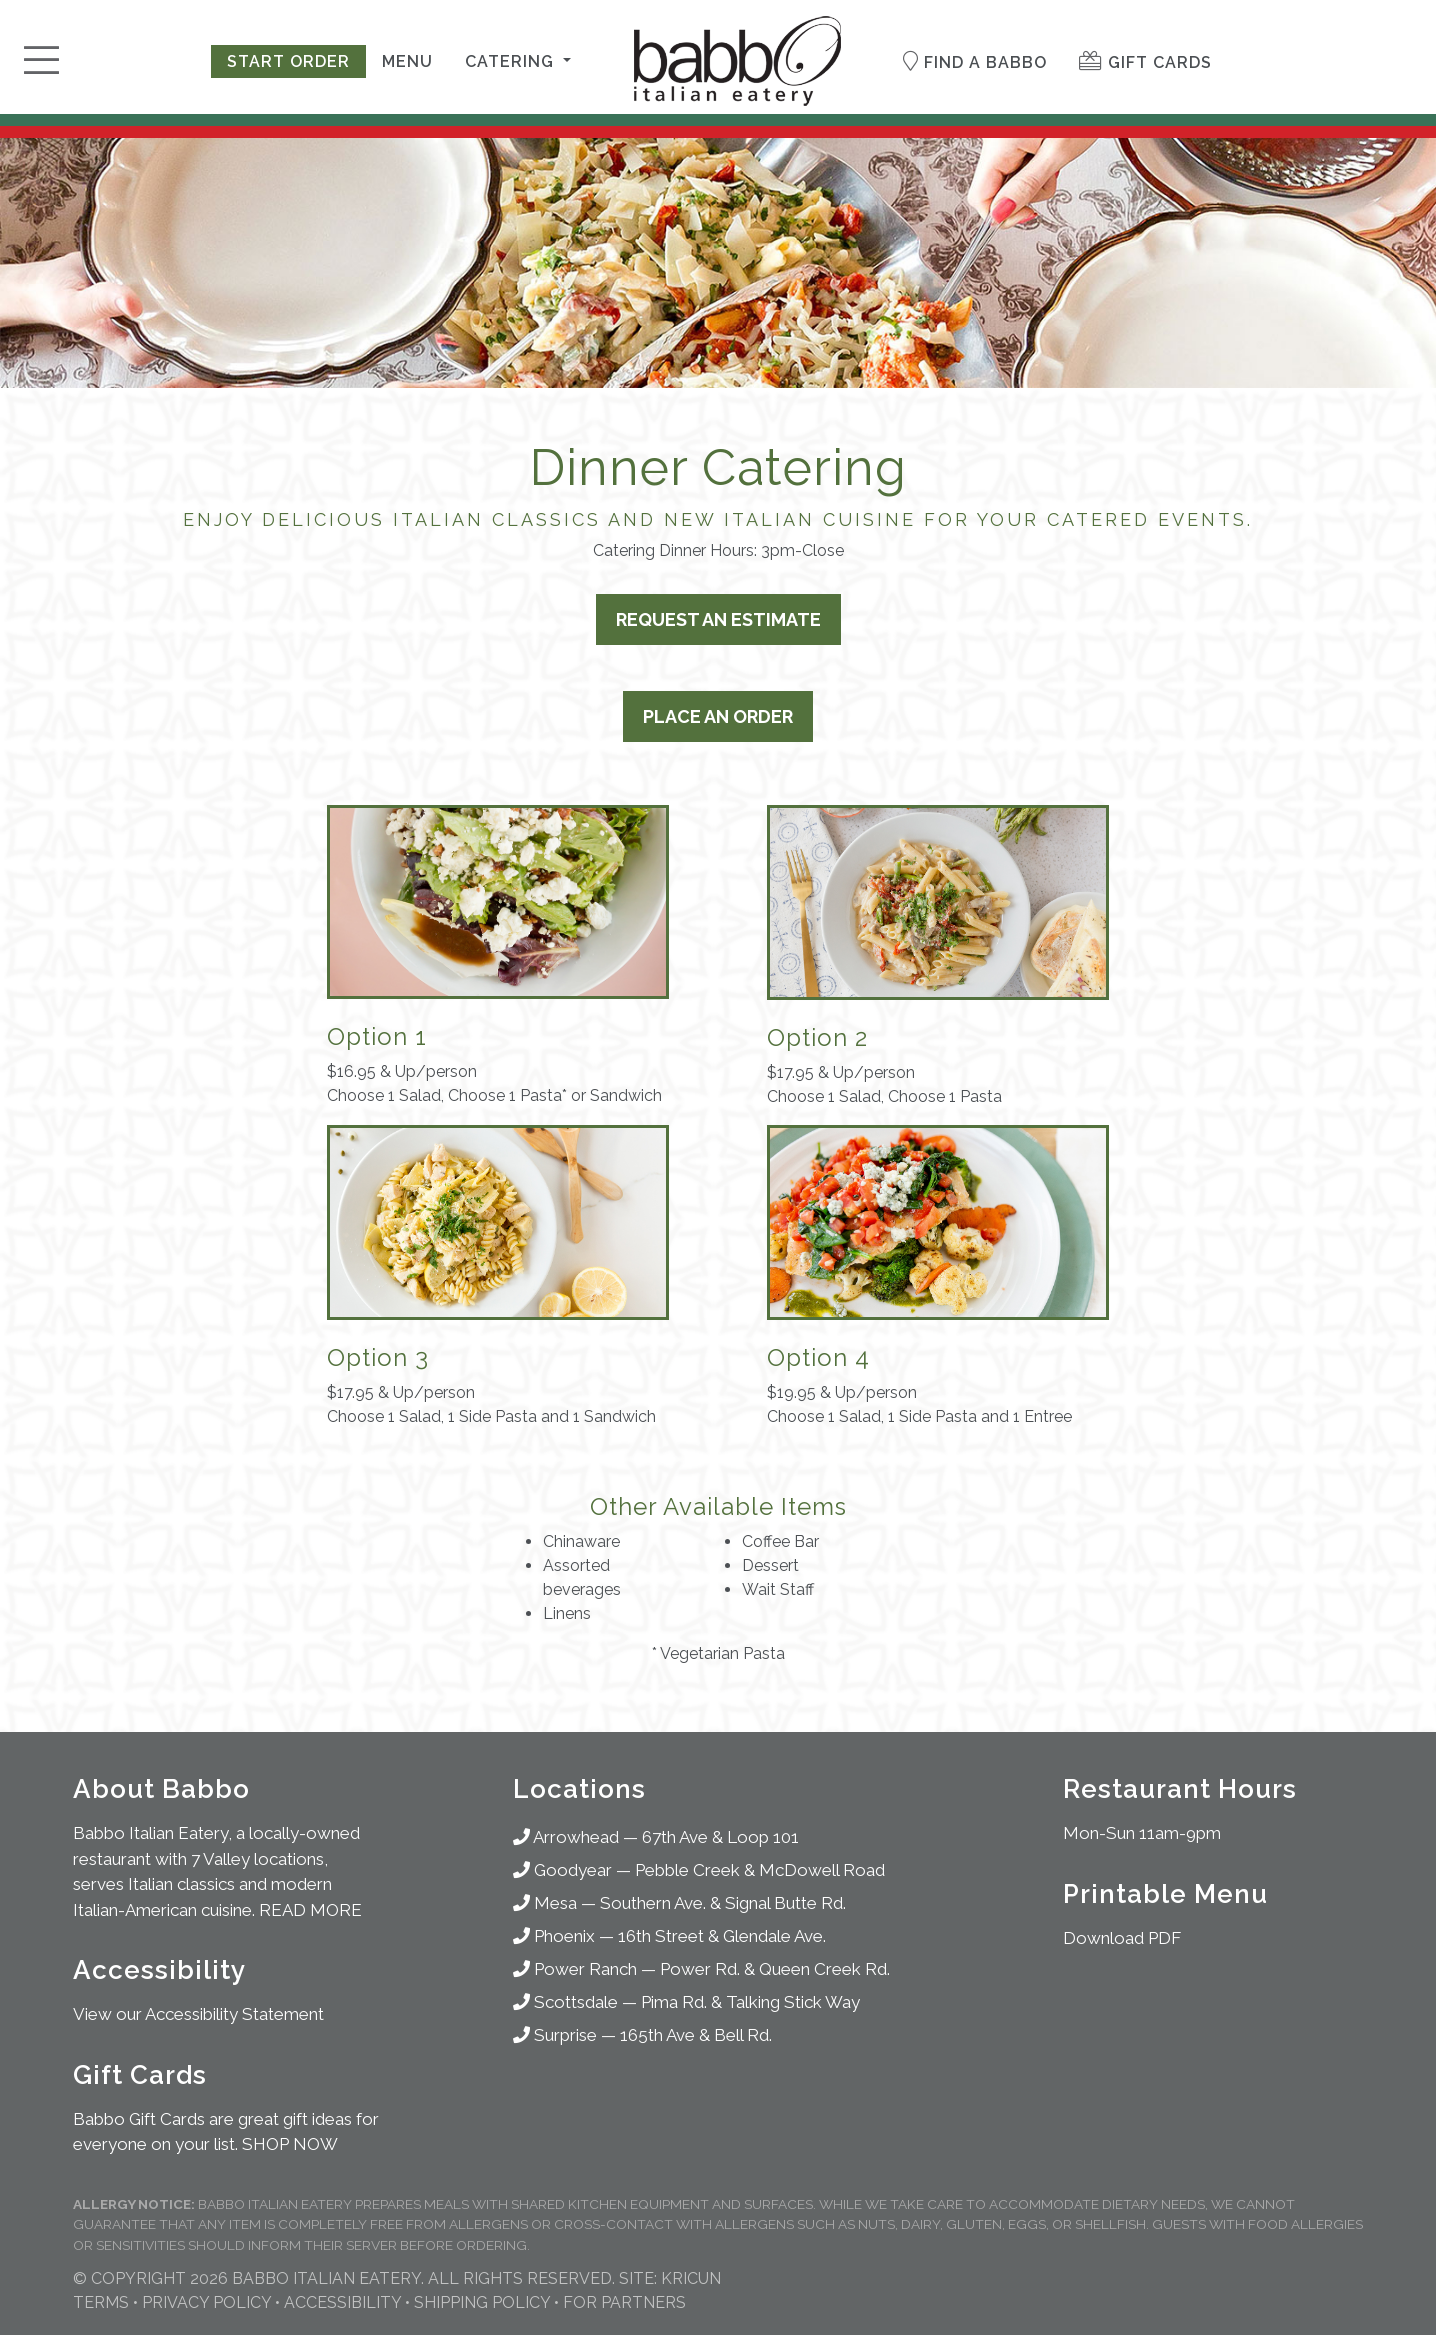 This screenshot has width=1436, height=2335. Describe the element at coordinates (101, 2302) in the screenshot. I see `Terms` at that location.